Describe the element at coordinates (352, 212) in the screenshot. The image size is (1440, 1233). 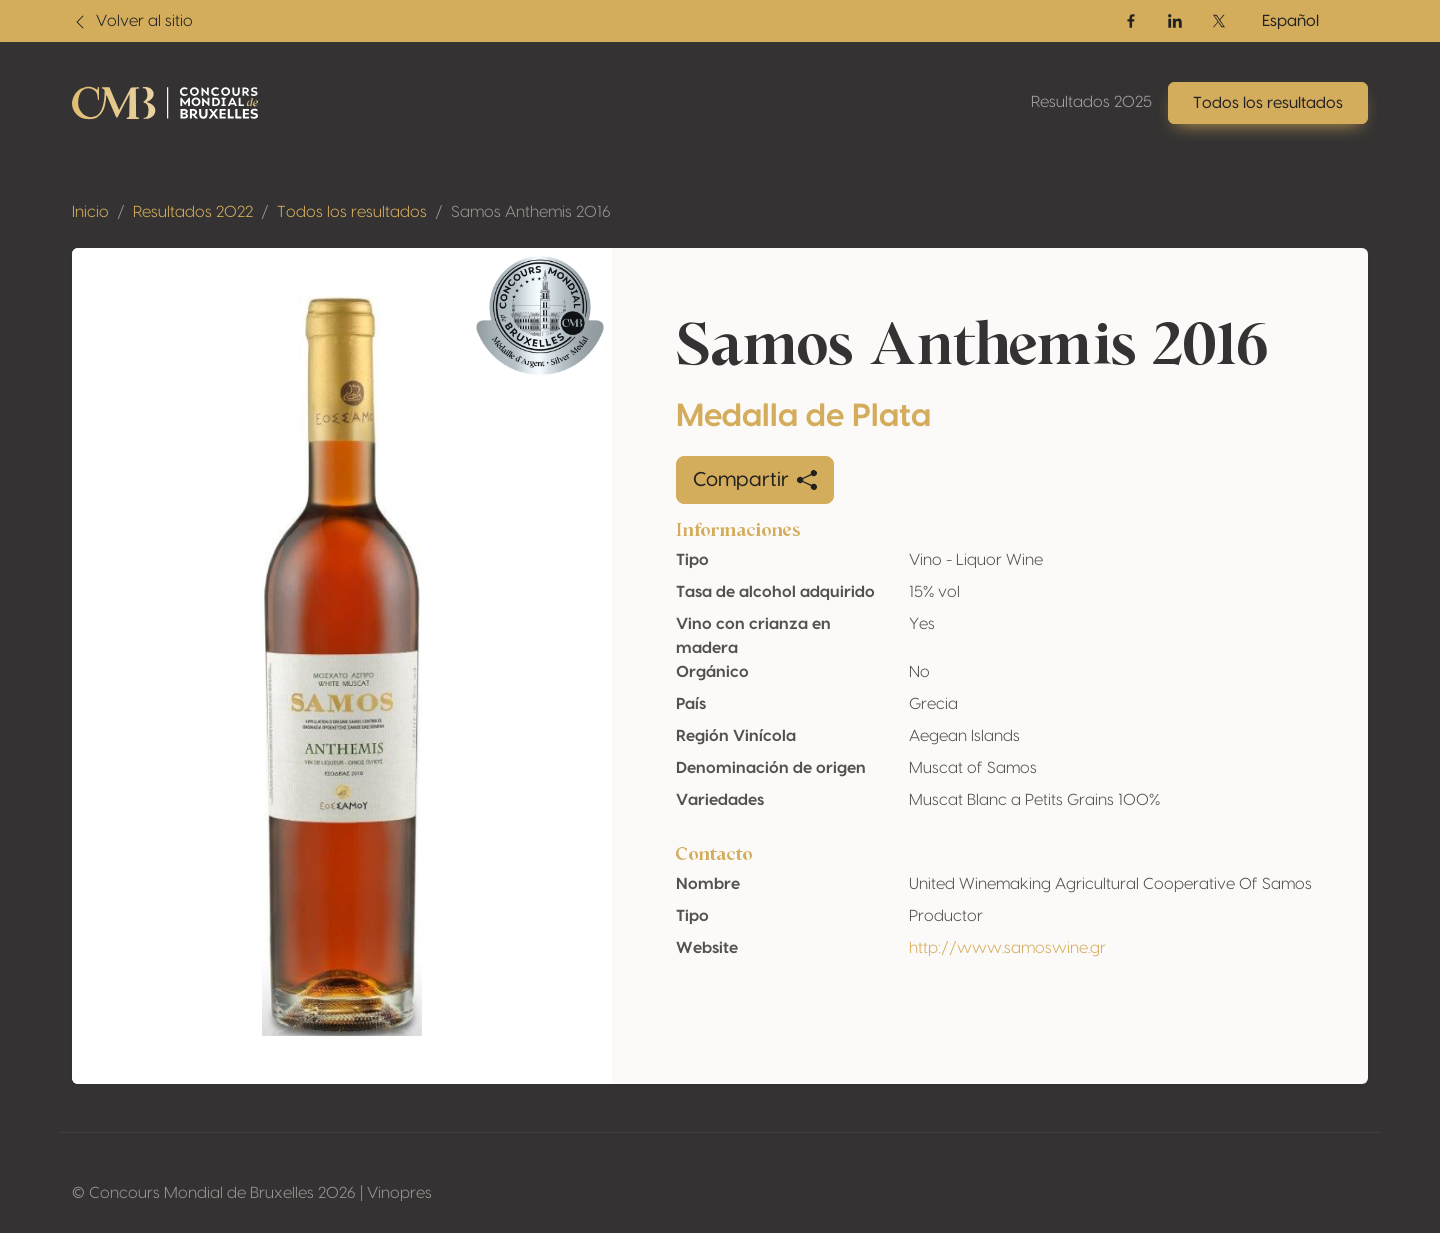
I see `Todos los resultados` at that location.